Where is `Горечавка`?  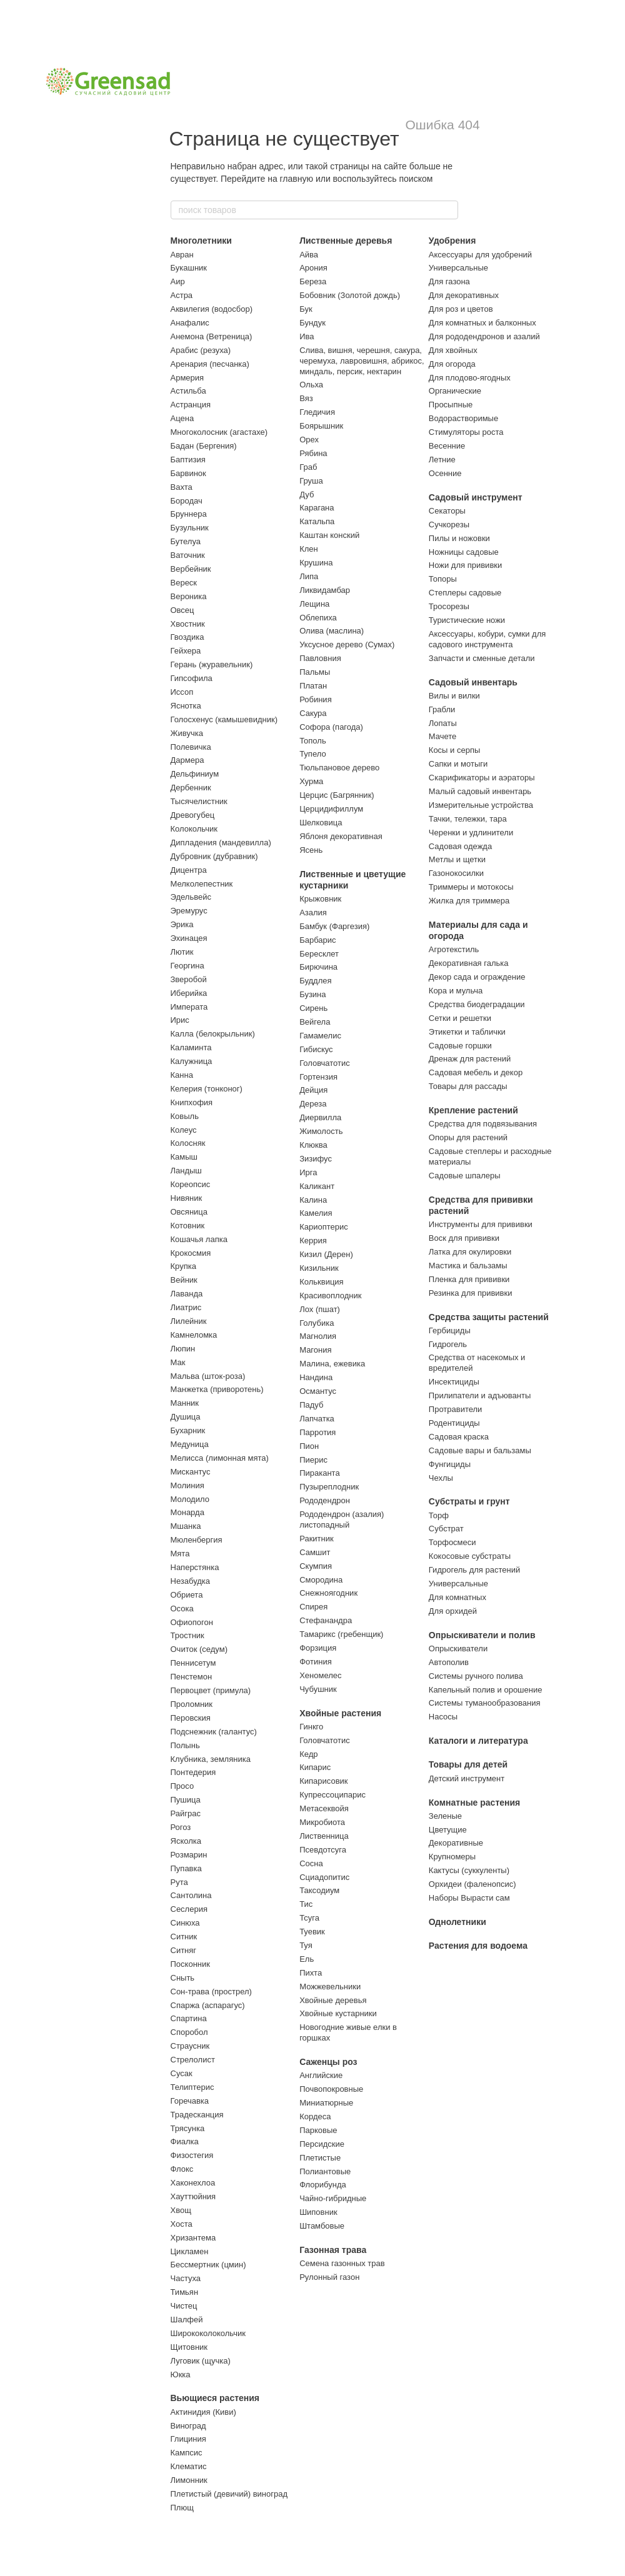 Горечавка is located at coordinates (190, 2101).